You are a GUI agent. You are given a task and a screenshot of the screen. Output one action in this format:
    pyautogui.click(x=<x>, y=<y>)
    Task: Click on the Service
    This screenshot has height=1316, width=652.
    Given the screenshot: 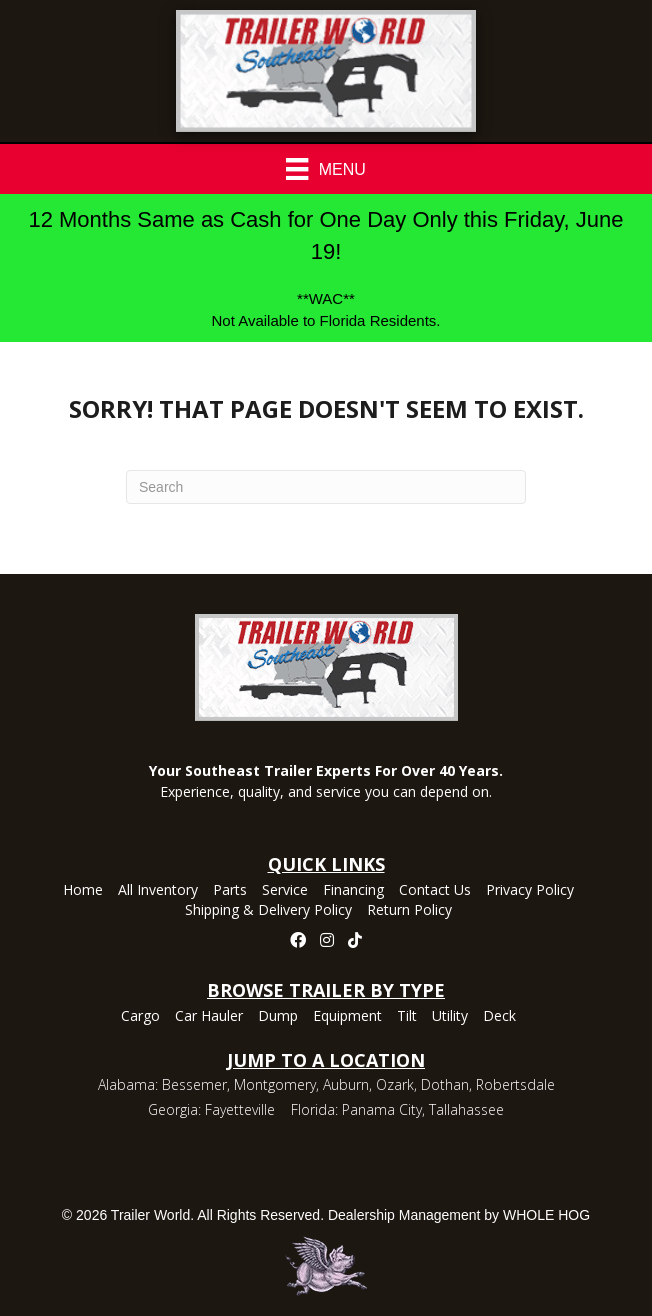 What is the action you would take?
    pyautogui.click(x=285, y=891)
    